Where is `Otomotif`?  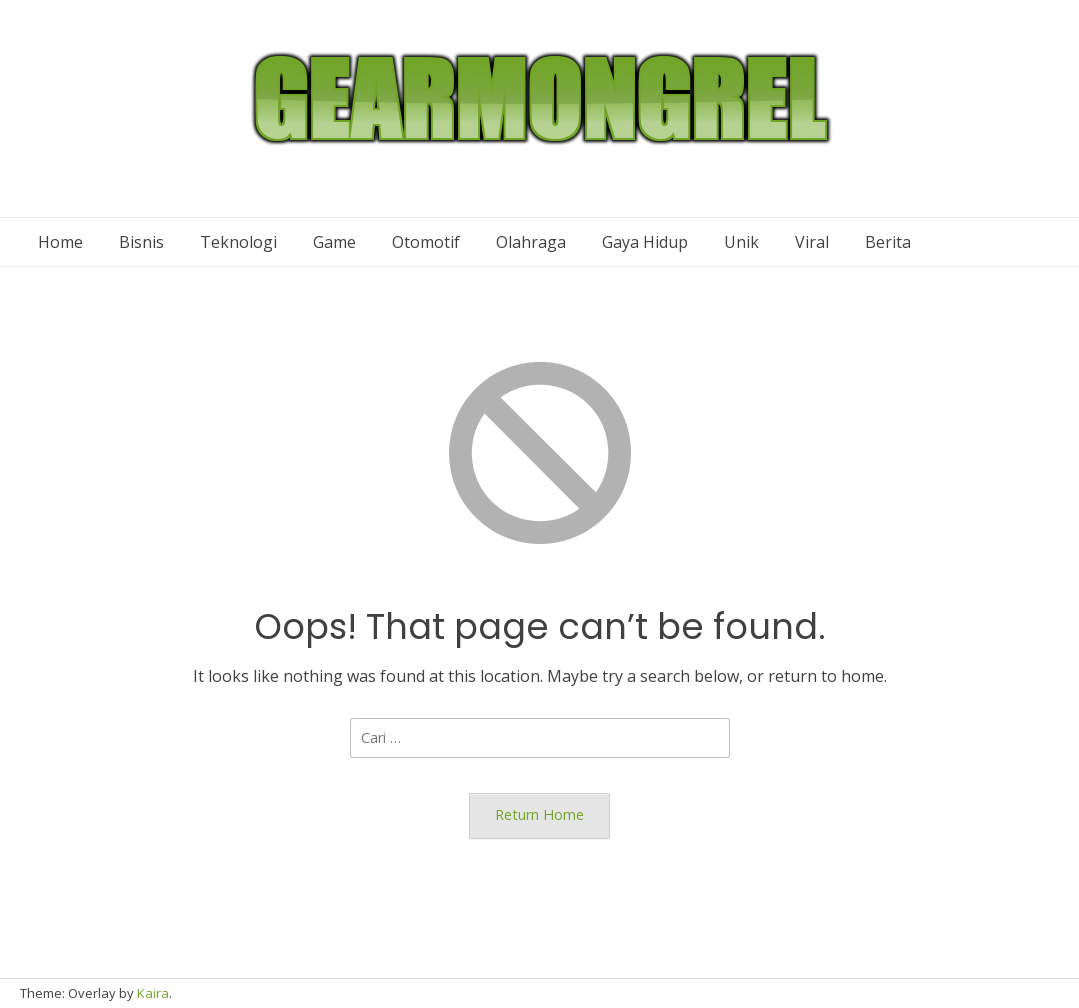 Otomotif is located at coordinates (426, 242).